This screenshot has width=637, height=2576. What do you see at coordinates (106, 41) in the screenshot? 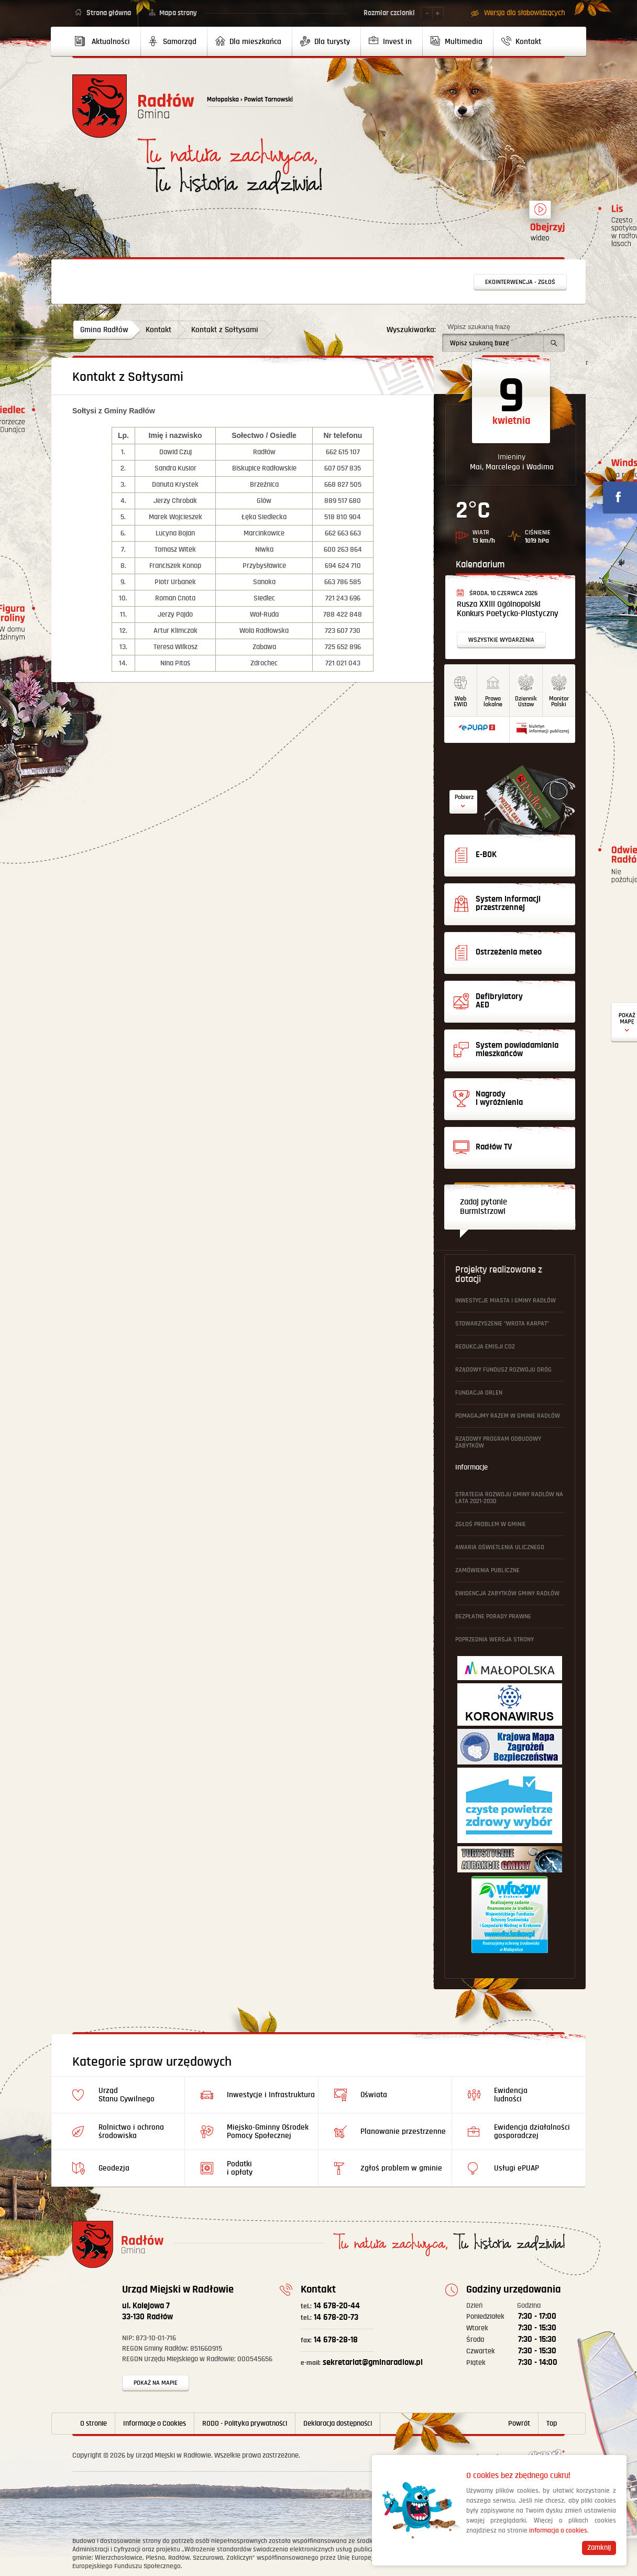
I see `[menuitem]` at bounding box center [106, 41].